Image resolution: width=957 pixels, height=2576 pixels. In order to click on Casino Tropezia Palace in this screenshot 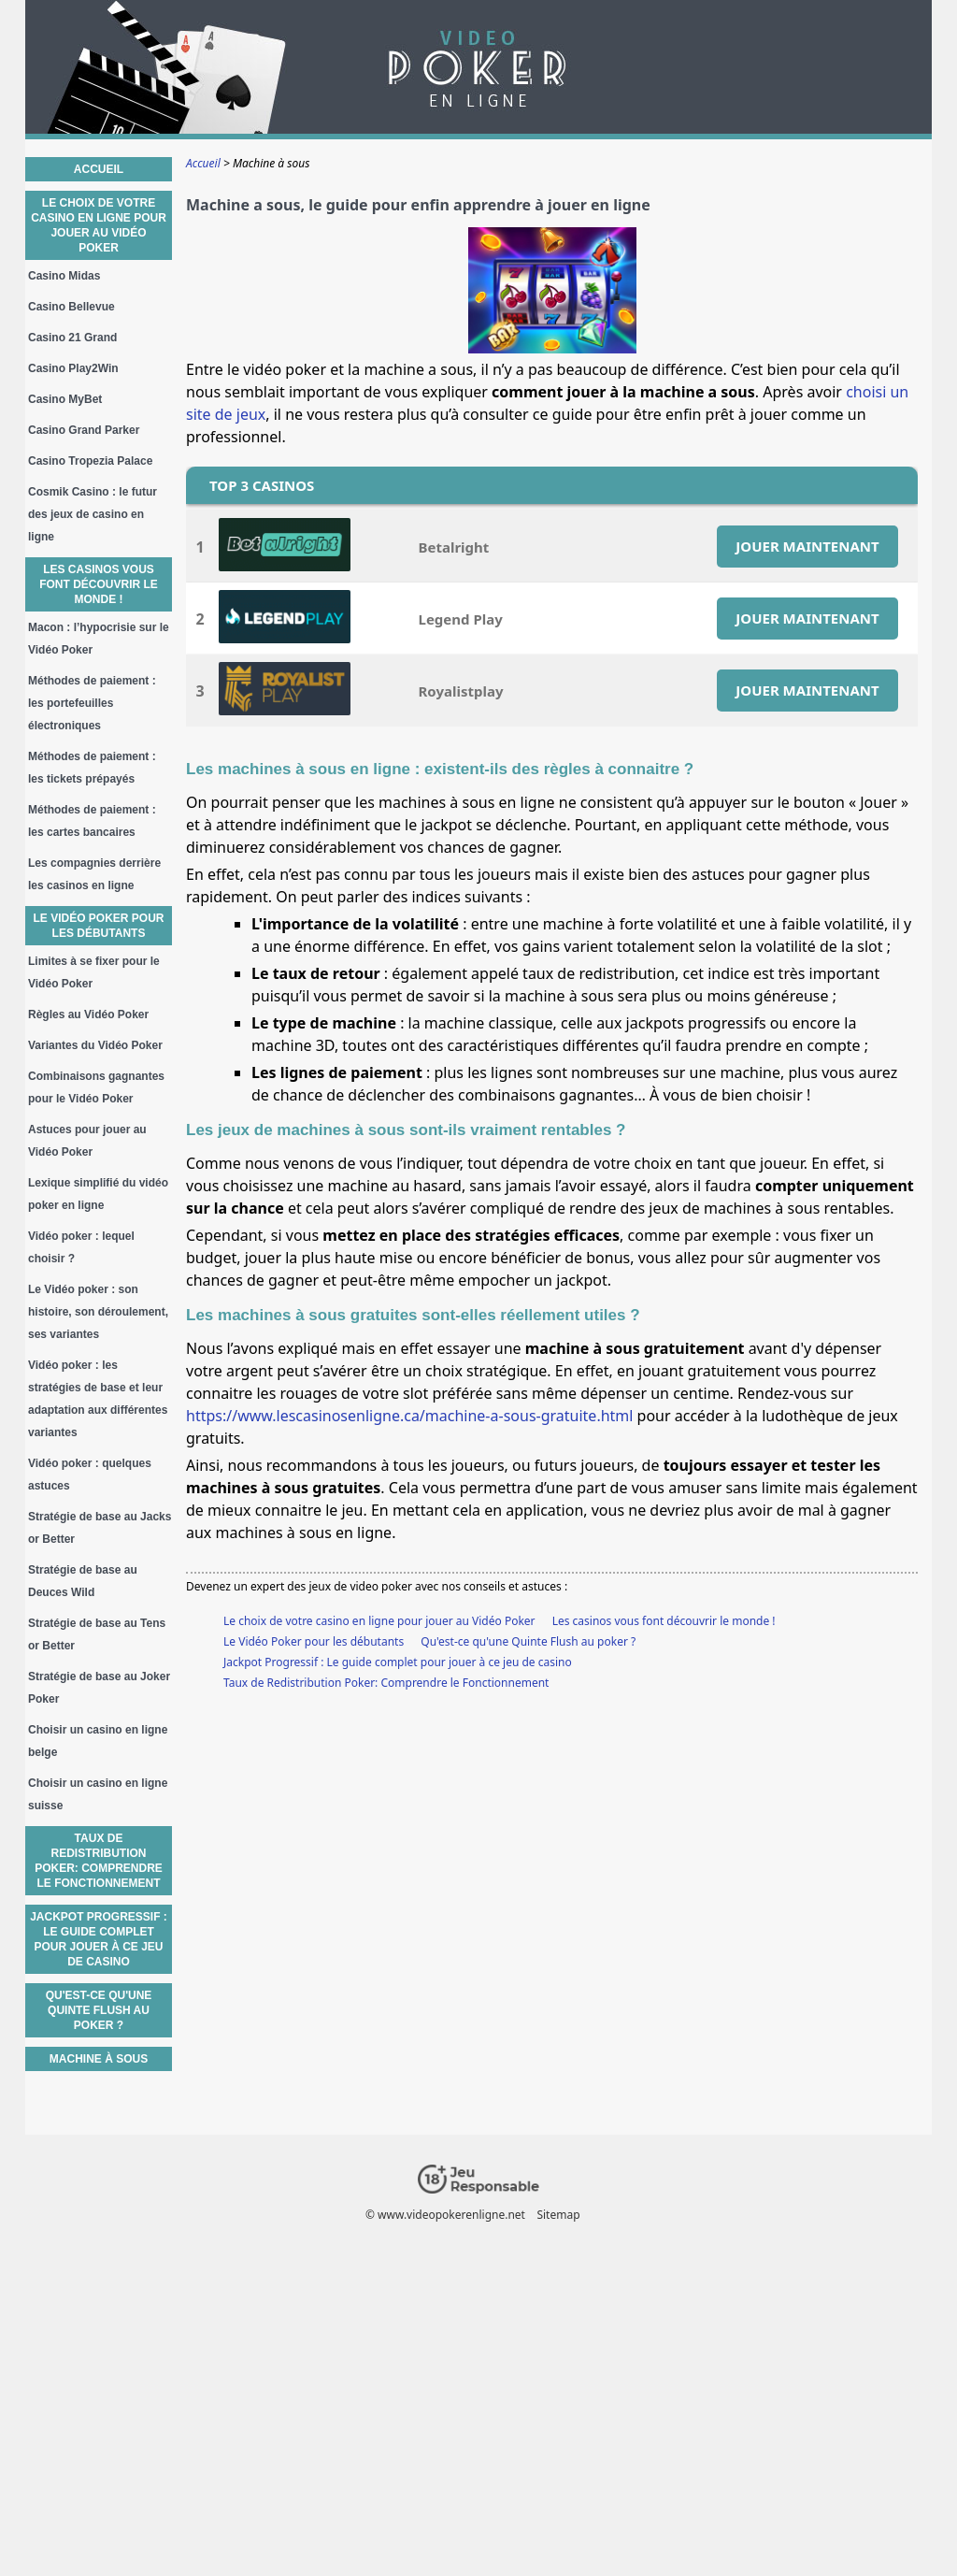, I will do `click(90, 461)`.